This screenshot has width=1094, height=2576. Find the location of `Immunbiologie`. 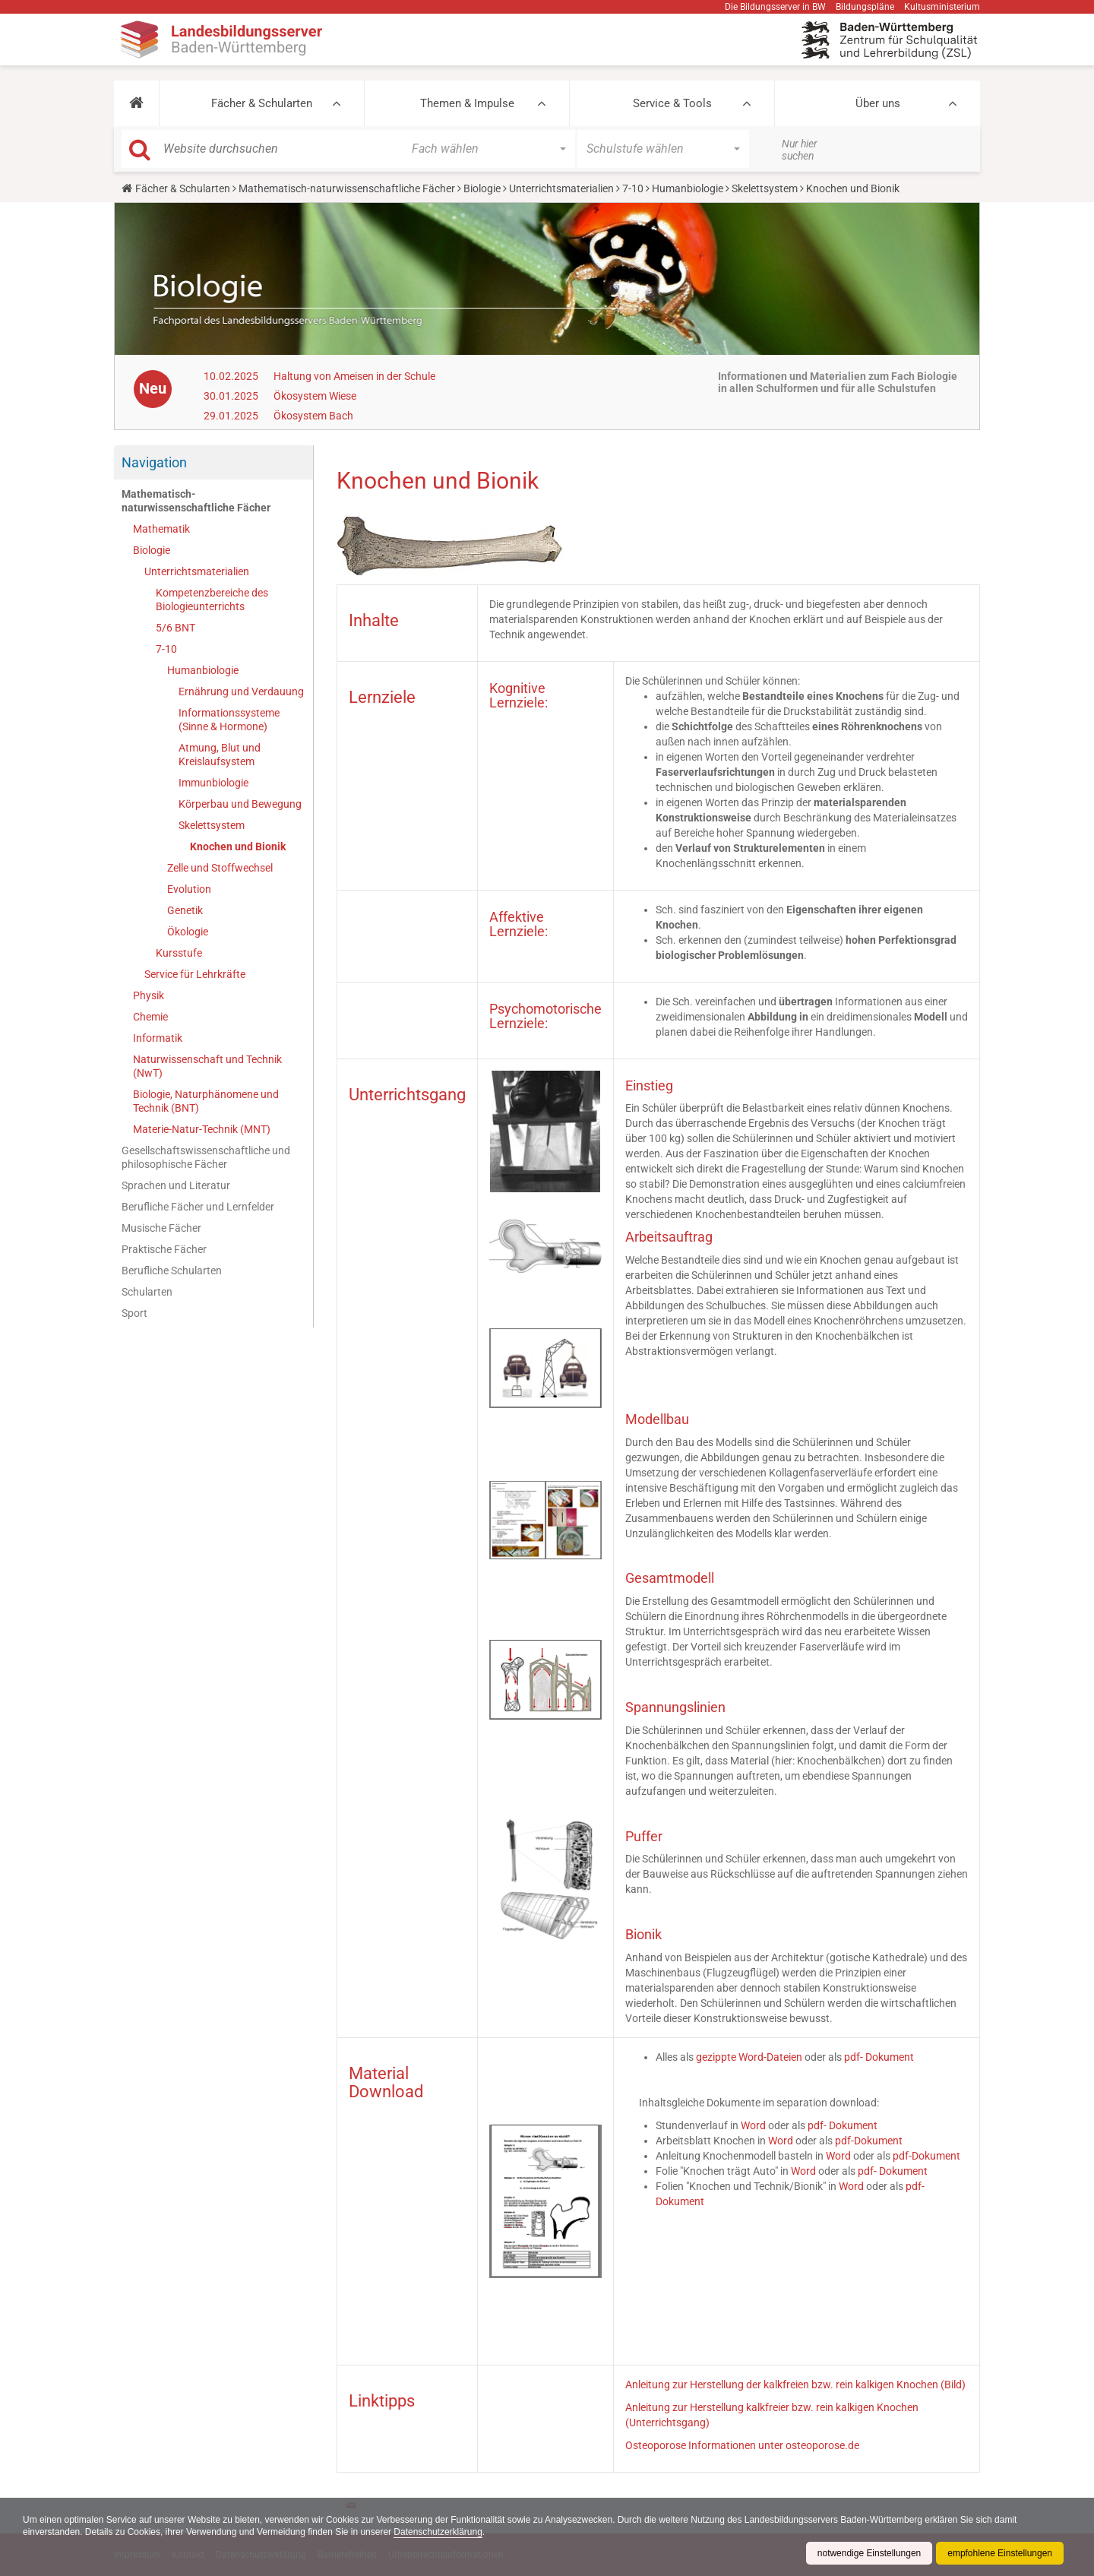

Immunbiologie is located at coordinates (213, 783).